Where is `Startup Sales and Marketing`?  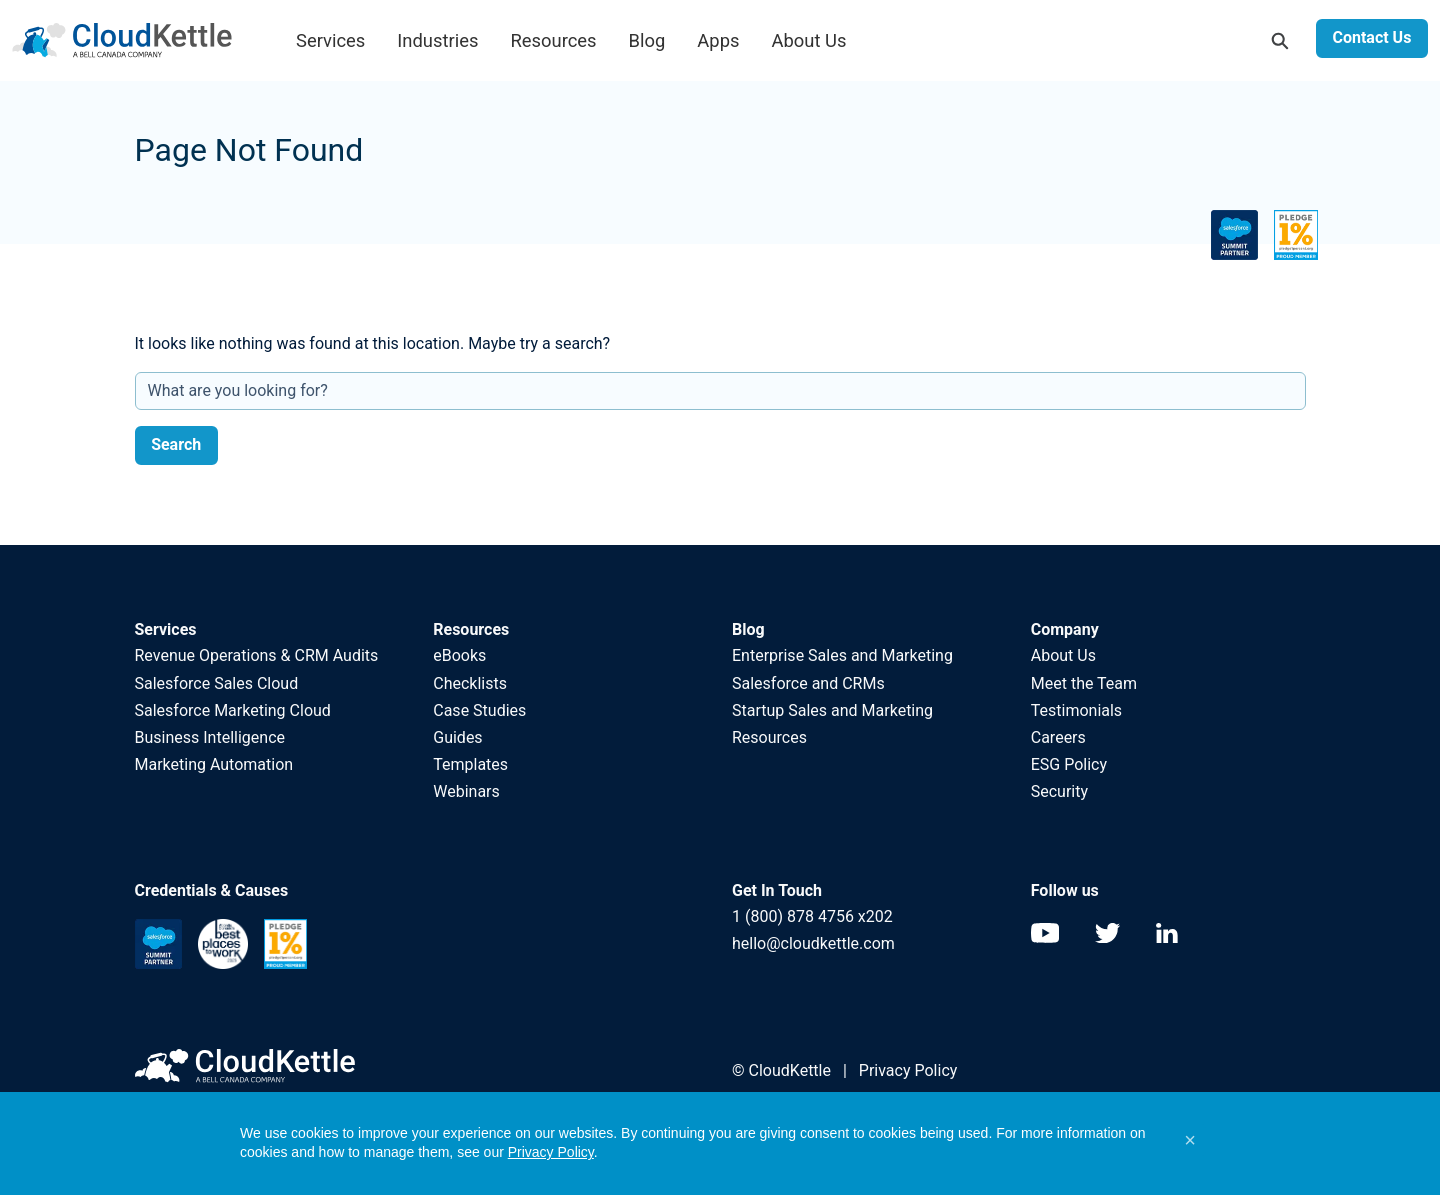 Startup Sales and Marketing is located at coordinates (832, 710).